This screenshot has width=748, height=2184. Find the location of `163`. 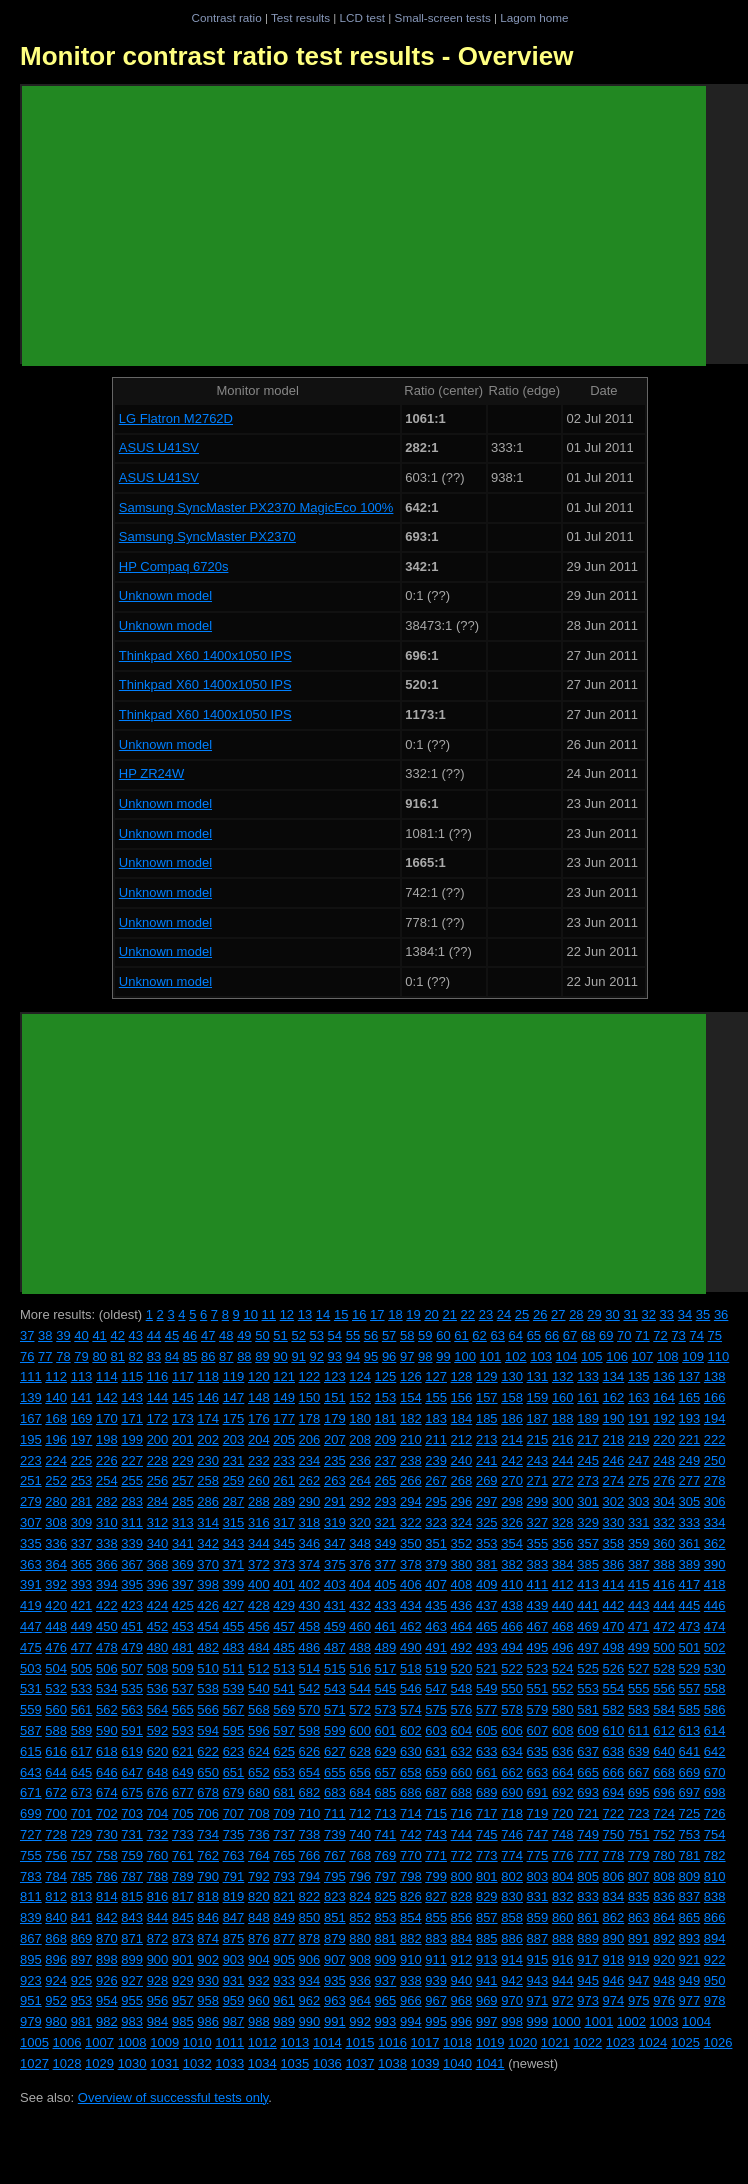

163 is located at coordinates (639, 1397).